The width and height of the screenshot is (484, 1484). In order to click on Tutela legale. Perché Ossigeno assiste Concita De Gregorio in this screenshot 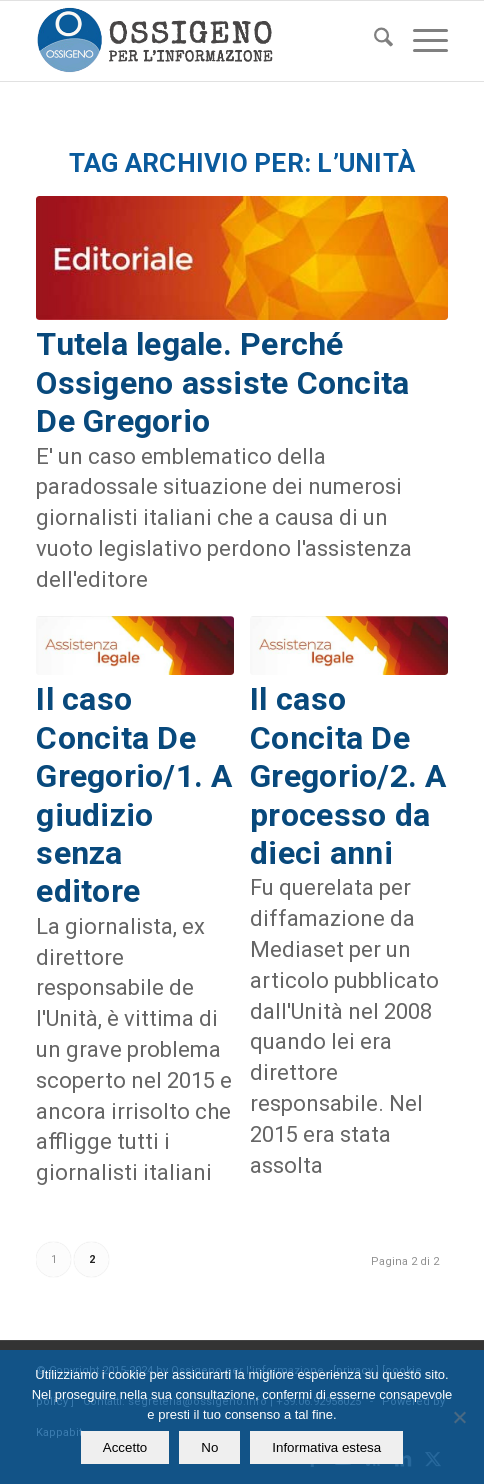, I will do `click(222, 382)`.